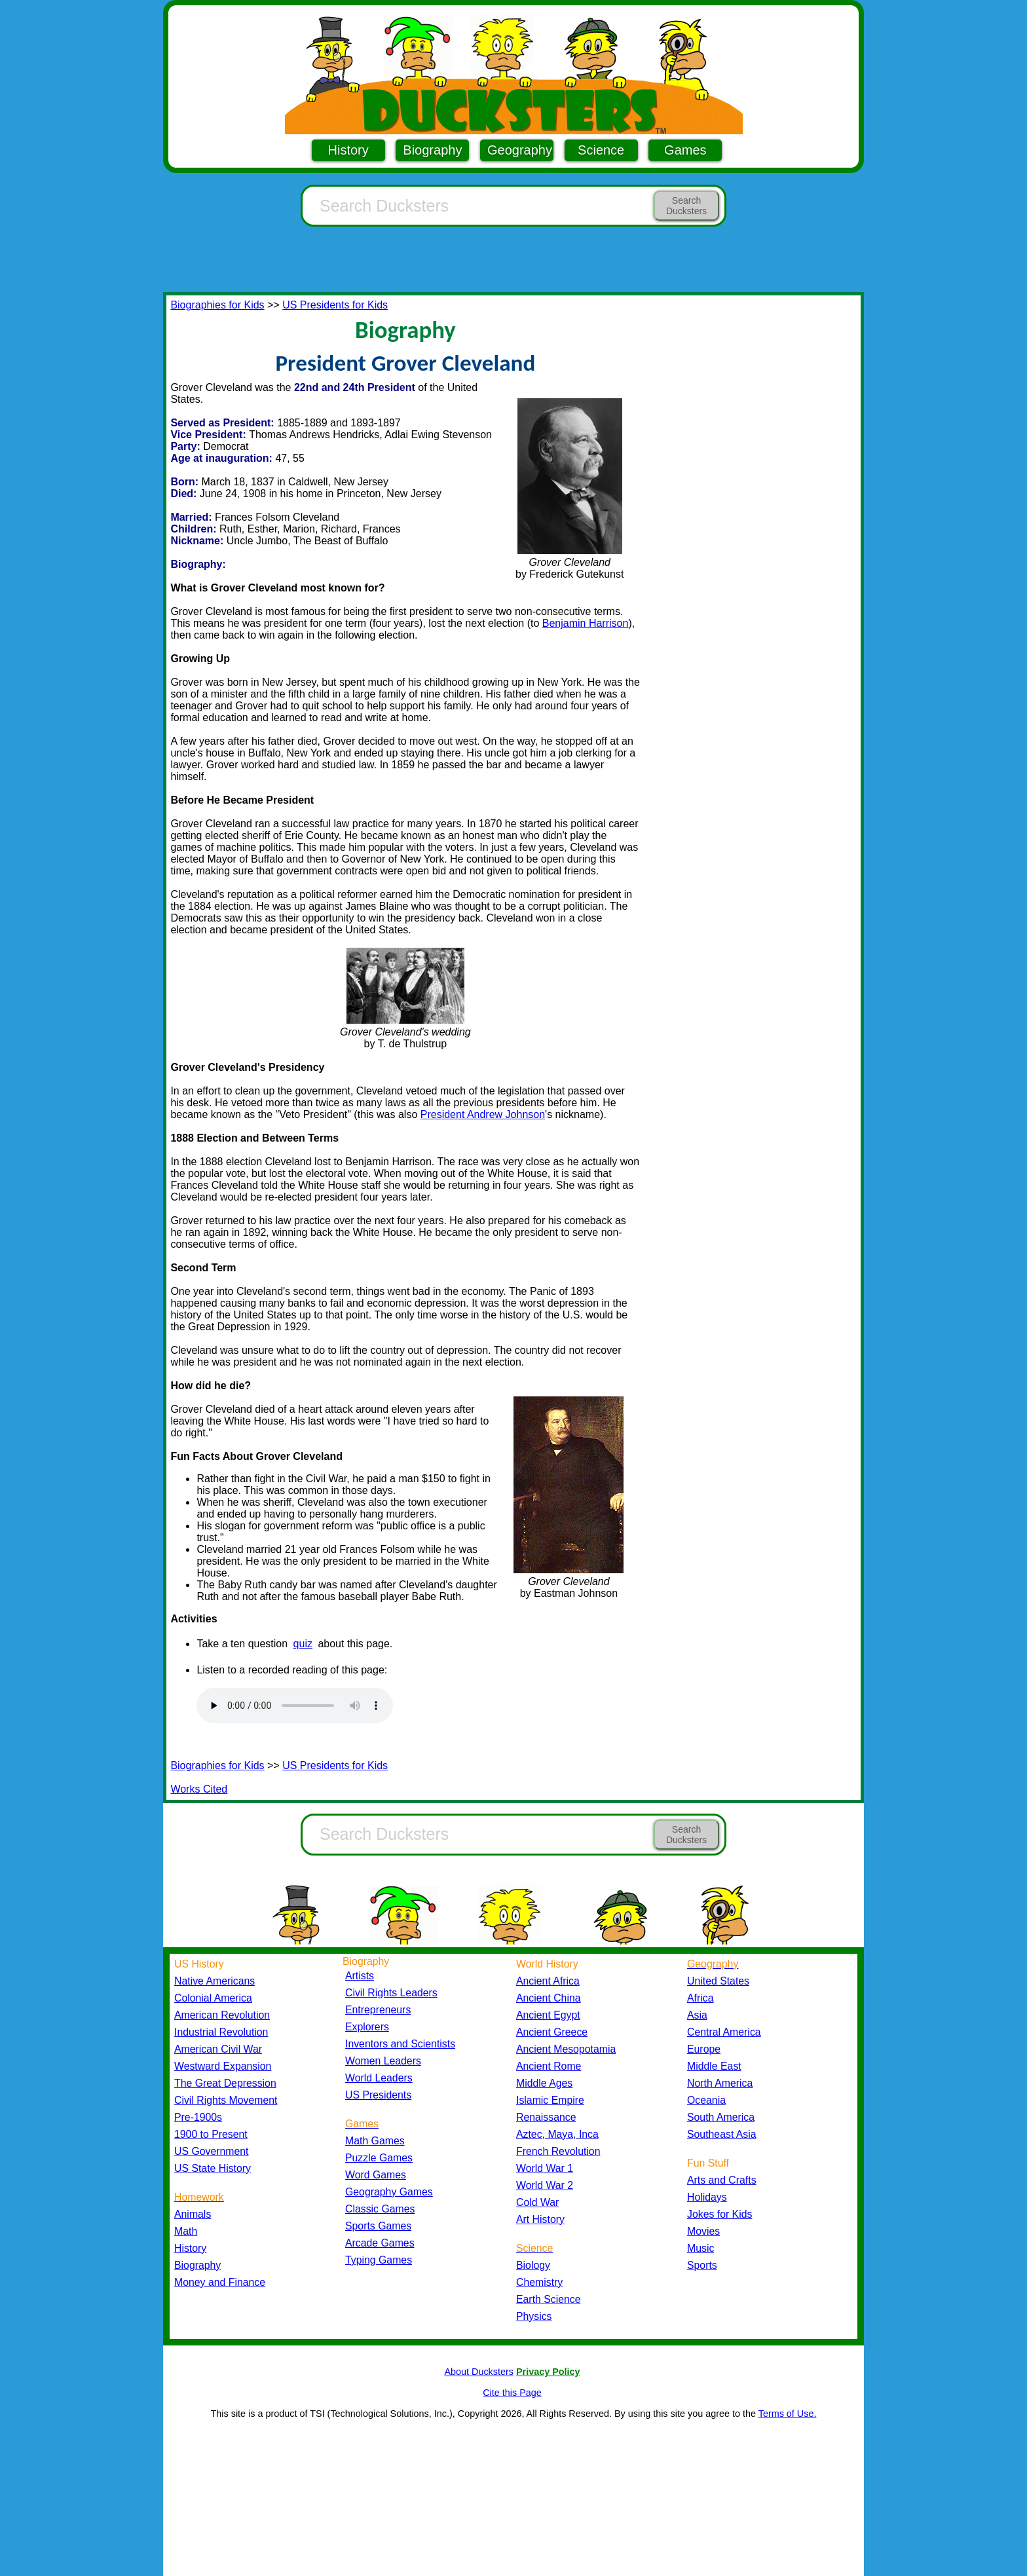 This screenshot has height=2576, width=1027. Describe the element at coordinates (302, 1643) in the screenshot. I see `quiz` at that location.